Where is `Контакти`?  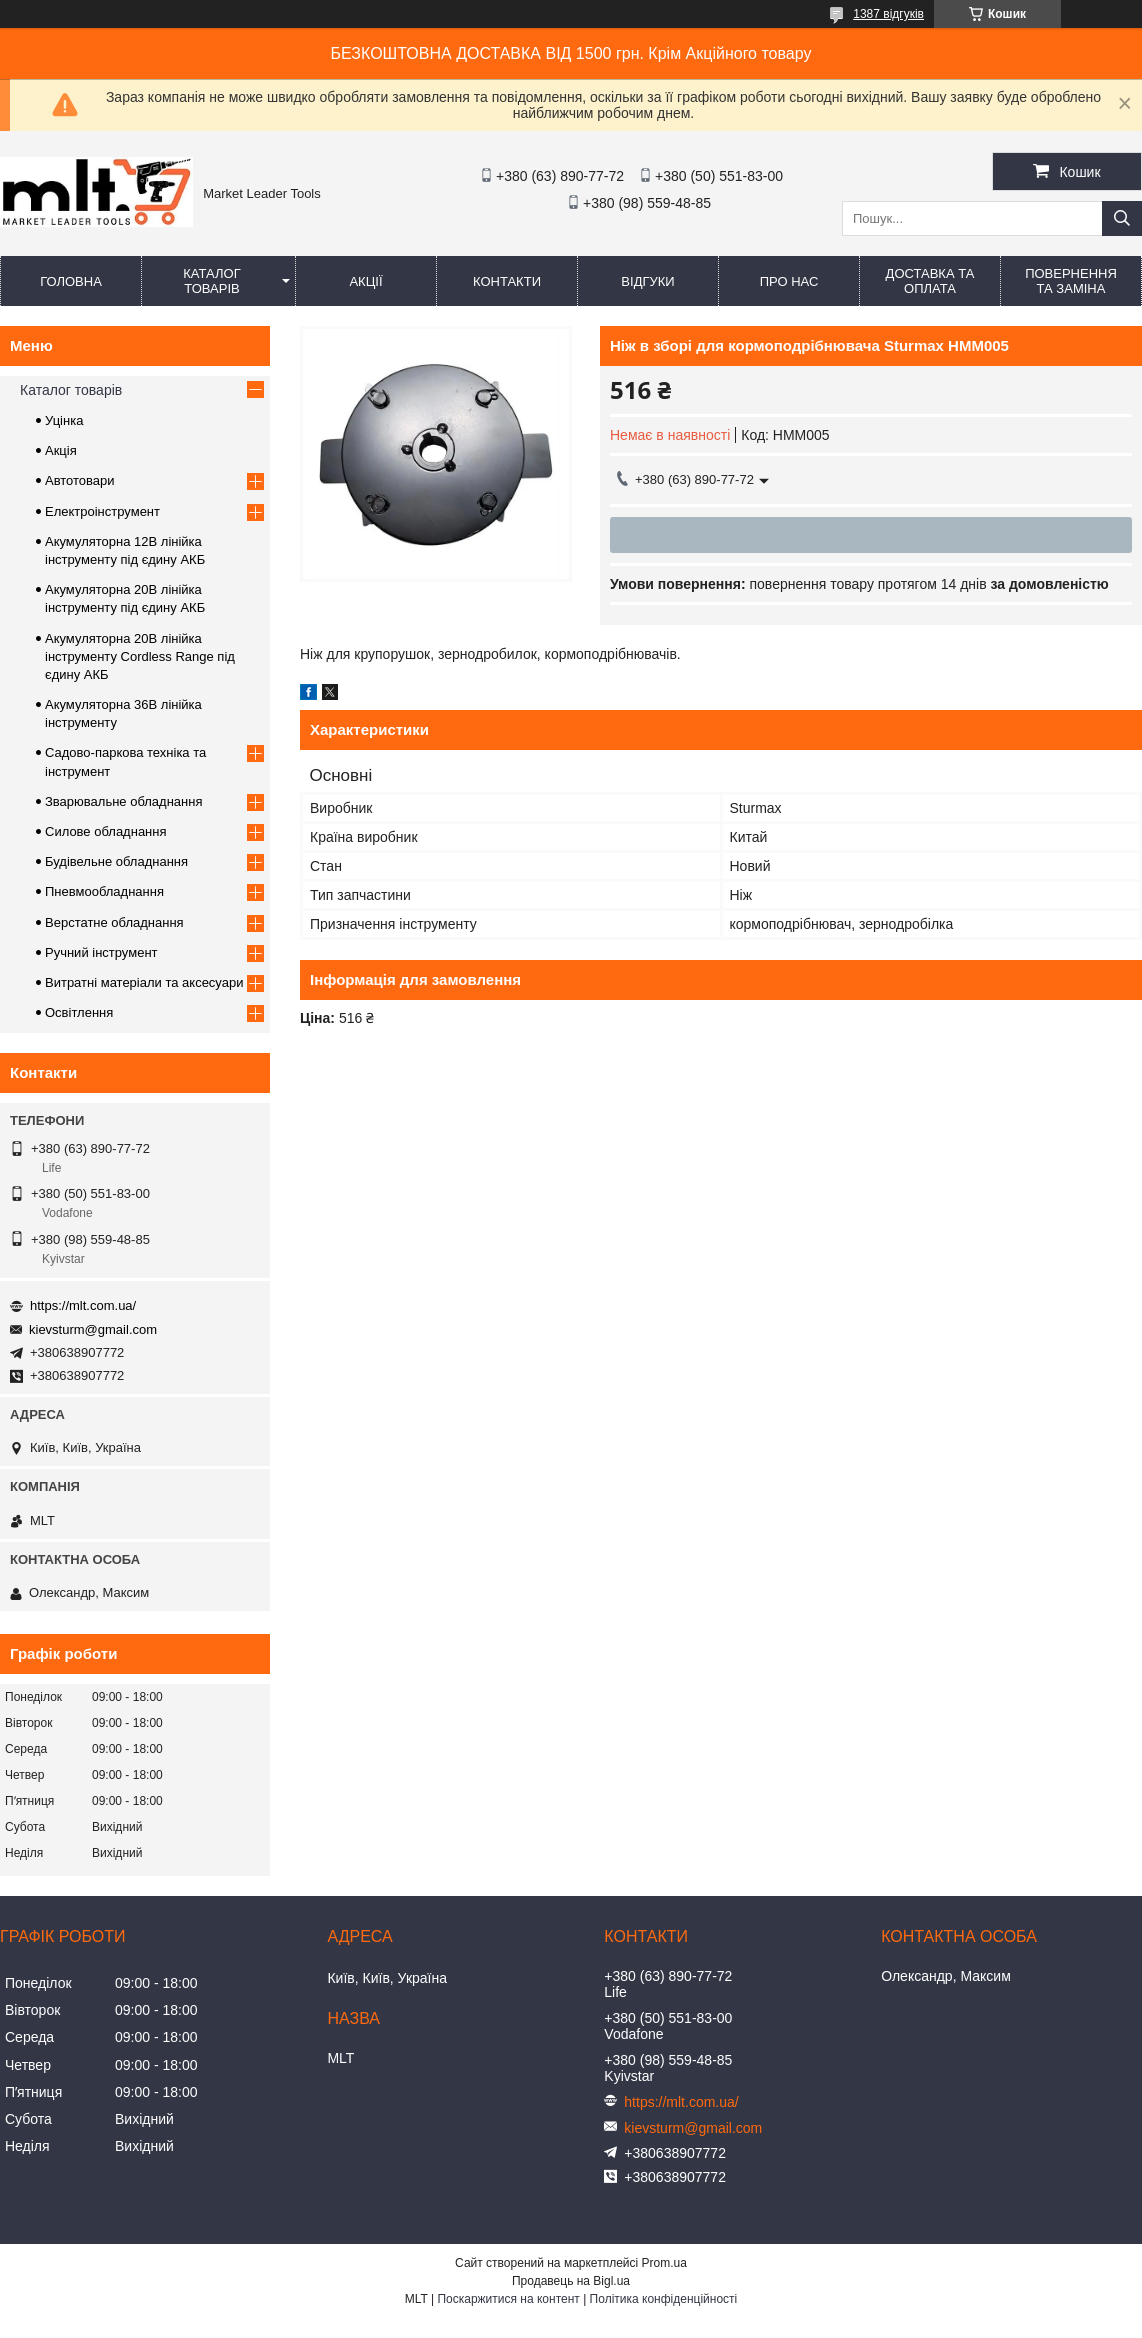
Контакти is located at coordinates (507, 281).